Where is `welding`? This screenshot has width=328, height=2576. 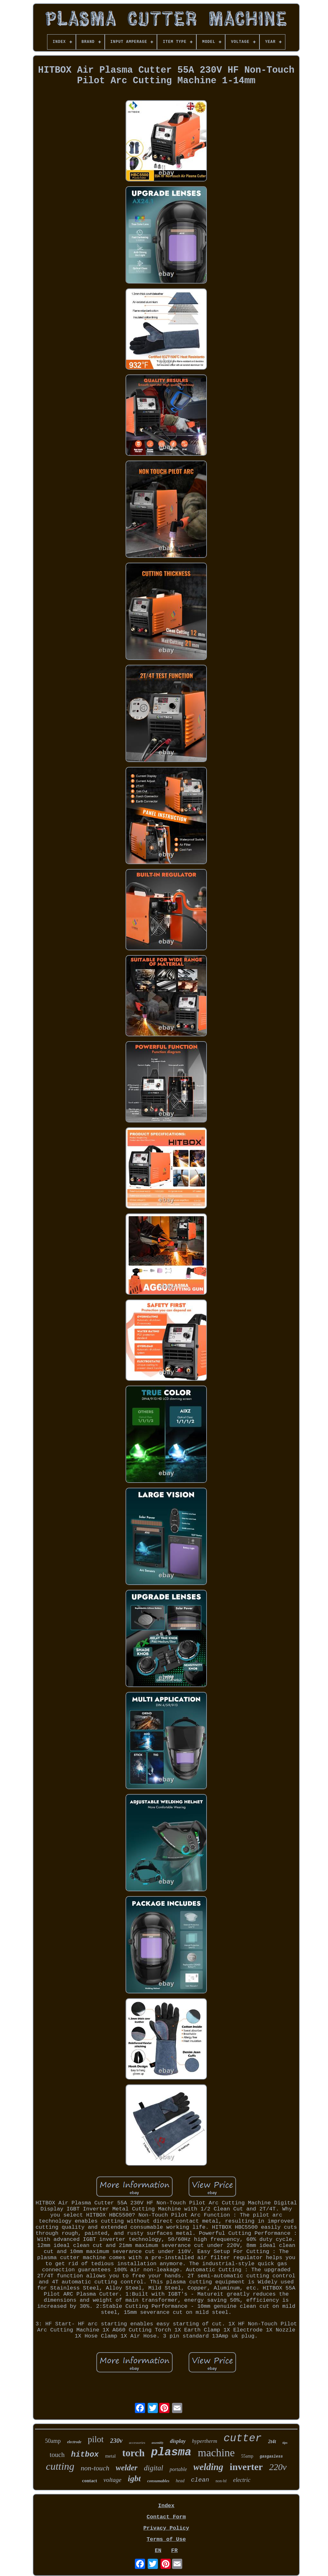
welding is located at coordinates (208, 2467).